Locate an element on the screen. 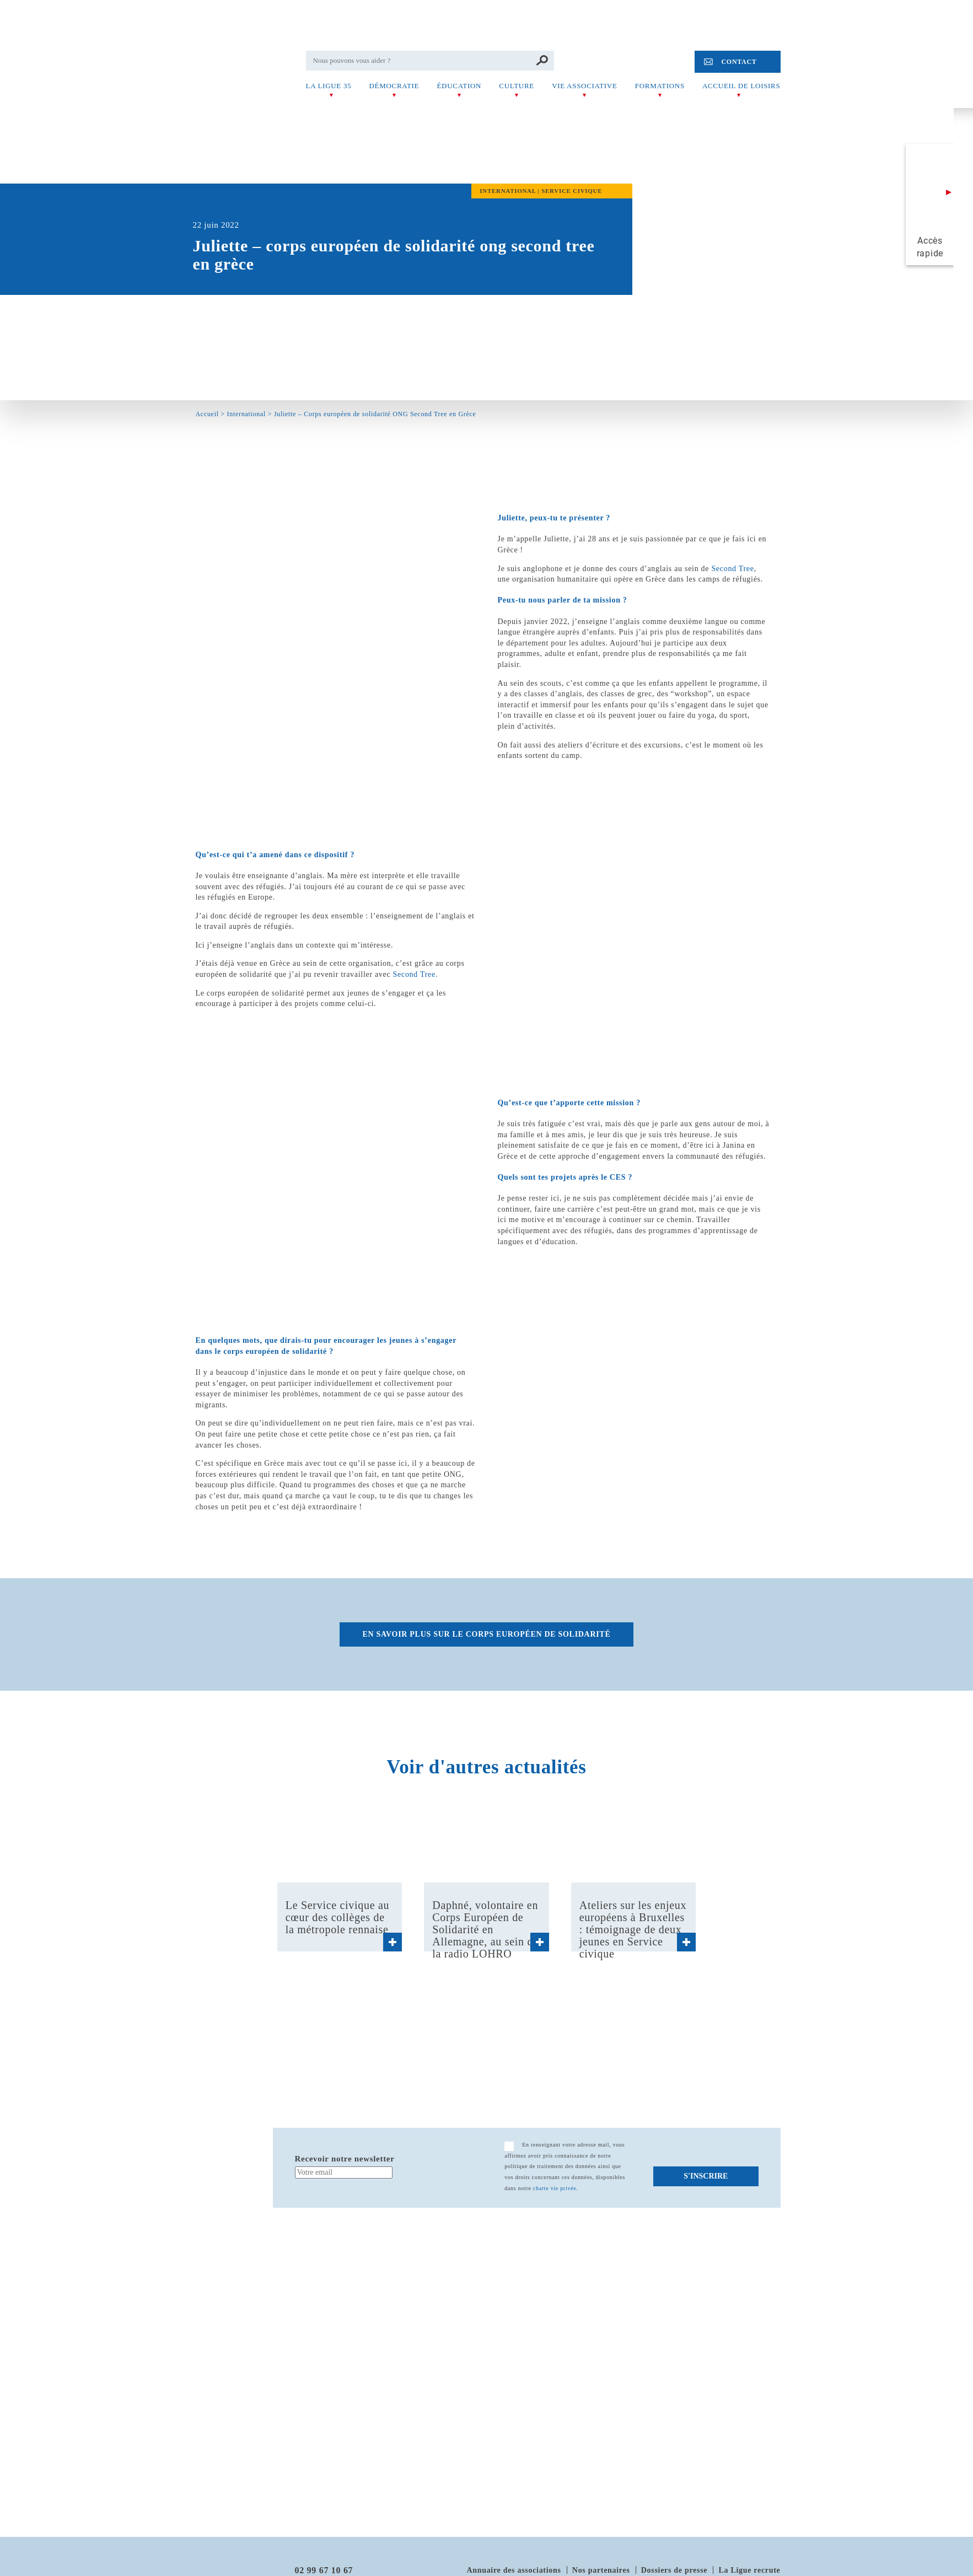  Second Tree is located at coordinates (732, 568).